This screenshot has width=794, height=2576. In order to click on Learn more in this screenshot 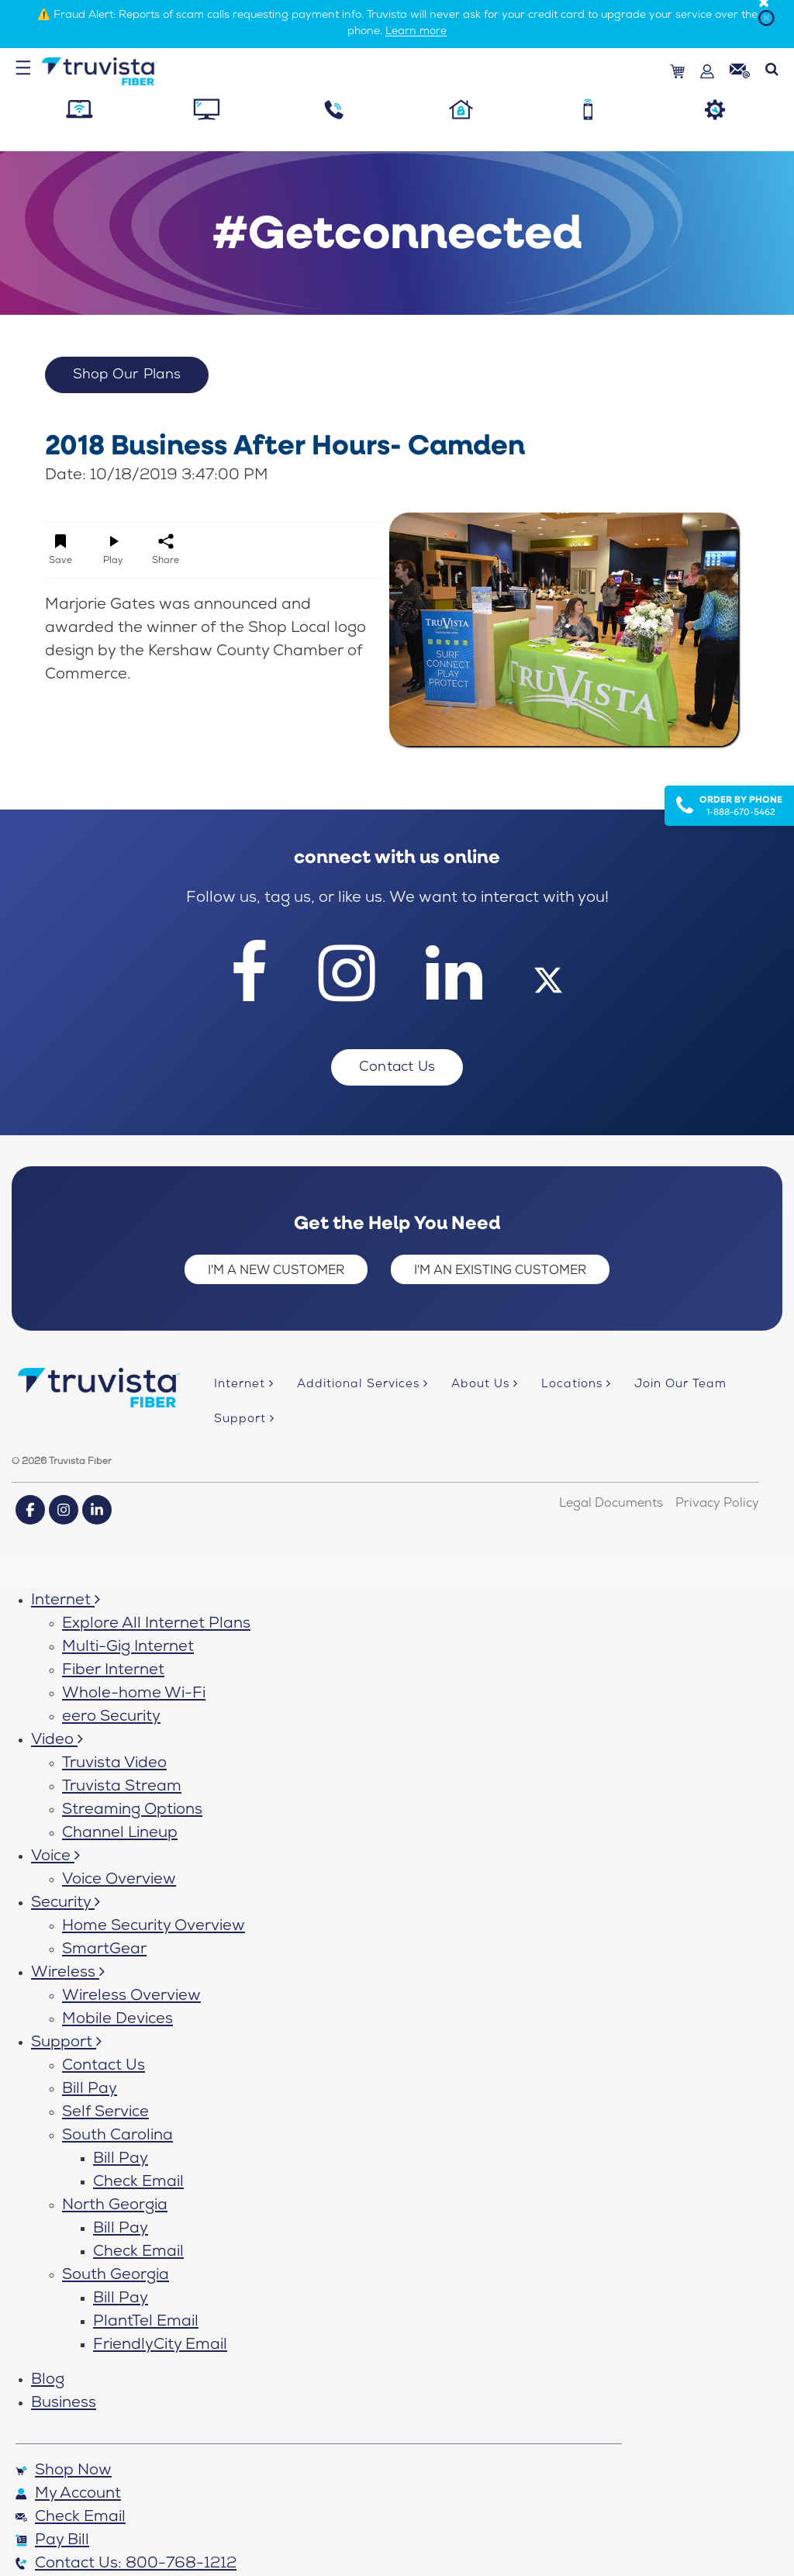, I will do `click(416, 31)`.